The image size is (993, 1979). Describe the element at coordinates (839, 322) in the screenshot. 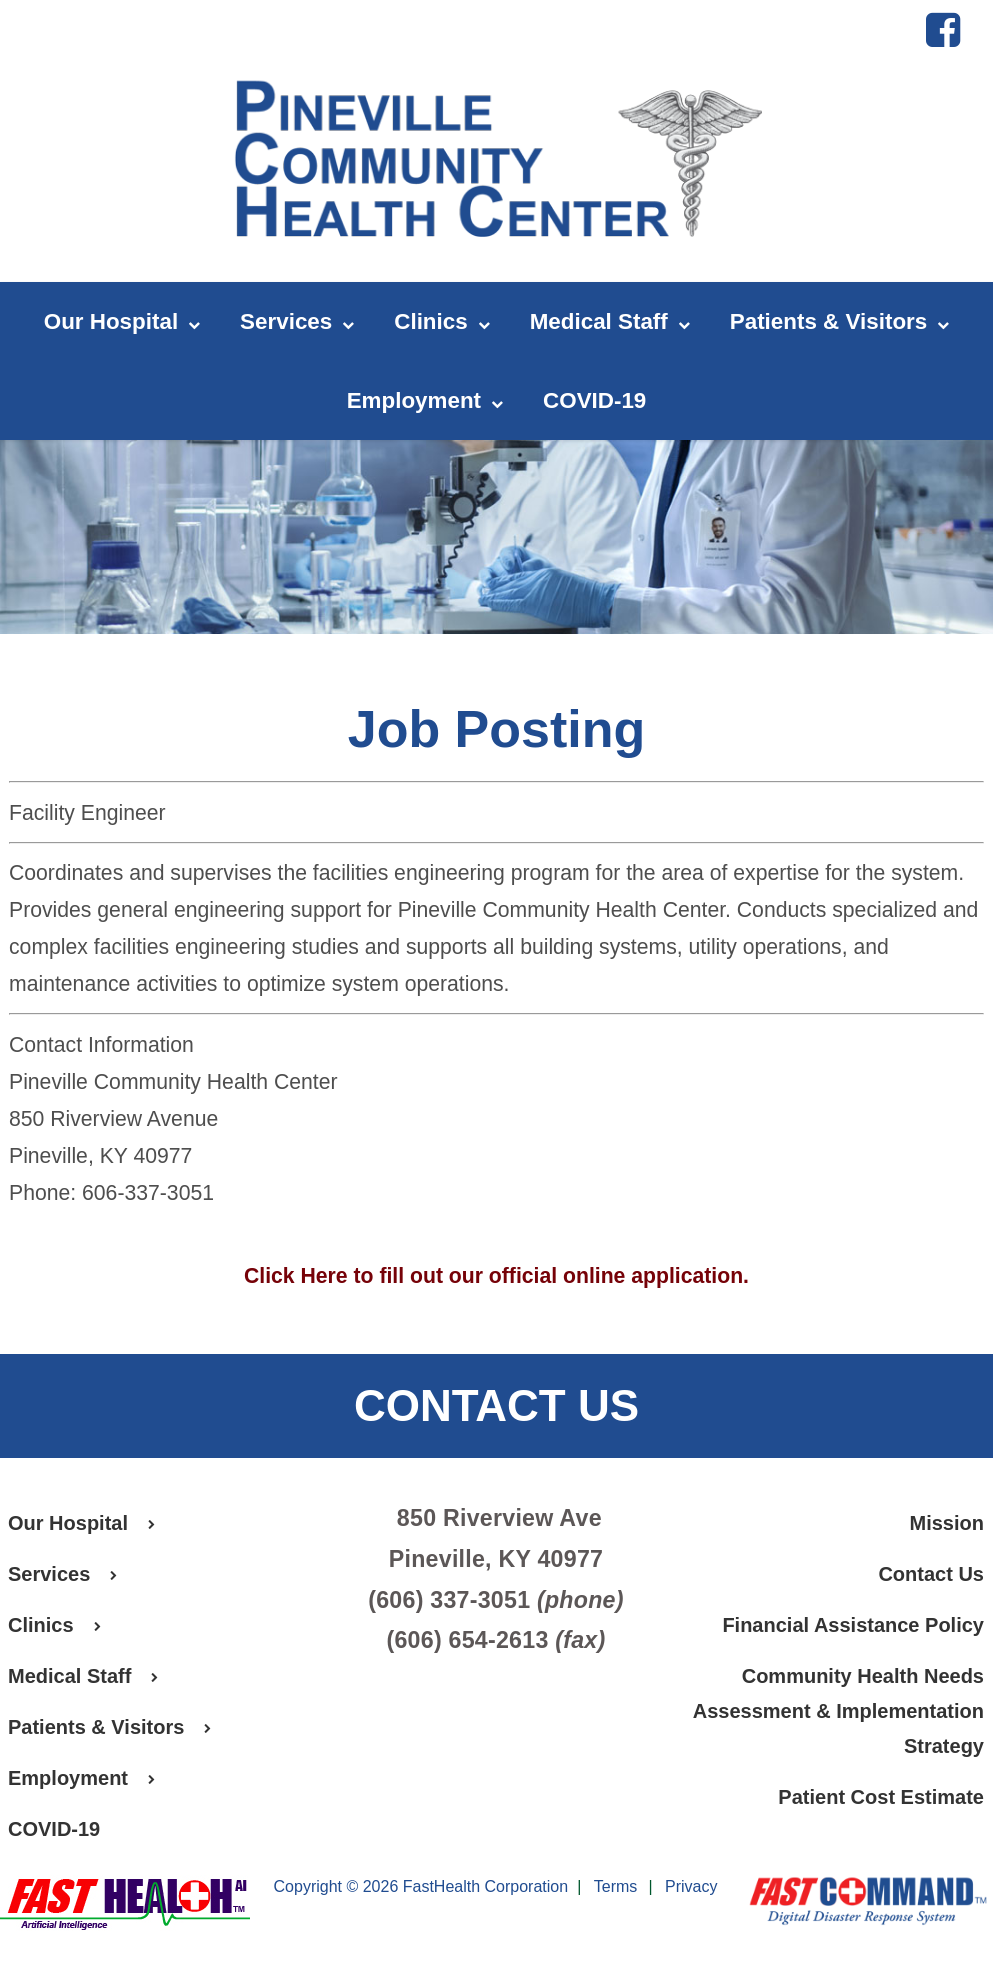

I see `Patients & Visitors` at that location.